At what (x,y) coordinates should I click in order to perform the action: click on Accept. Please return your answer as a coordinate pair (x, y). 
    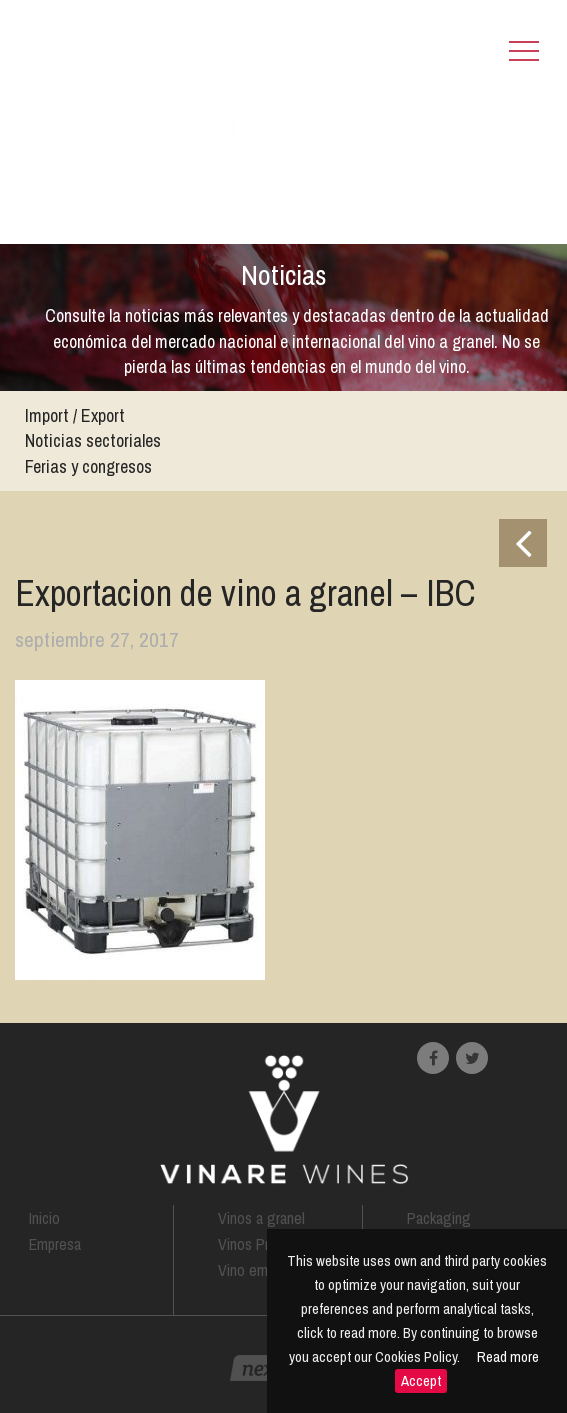
    Looking at the image, I should click on (421, 1380).